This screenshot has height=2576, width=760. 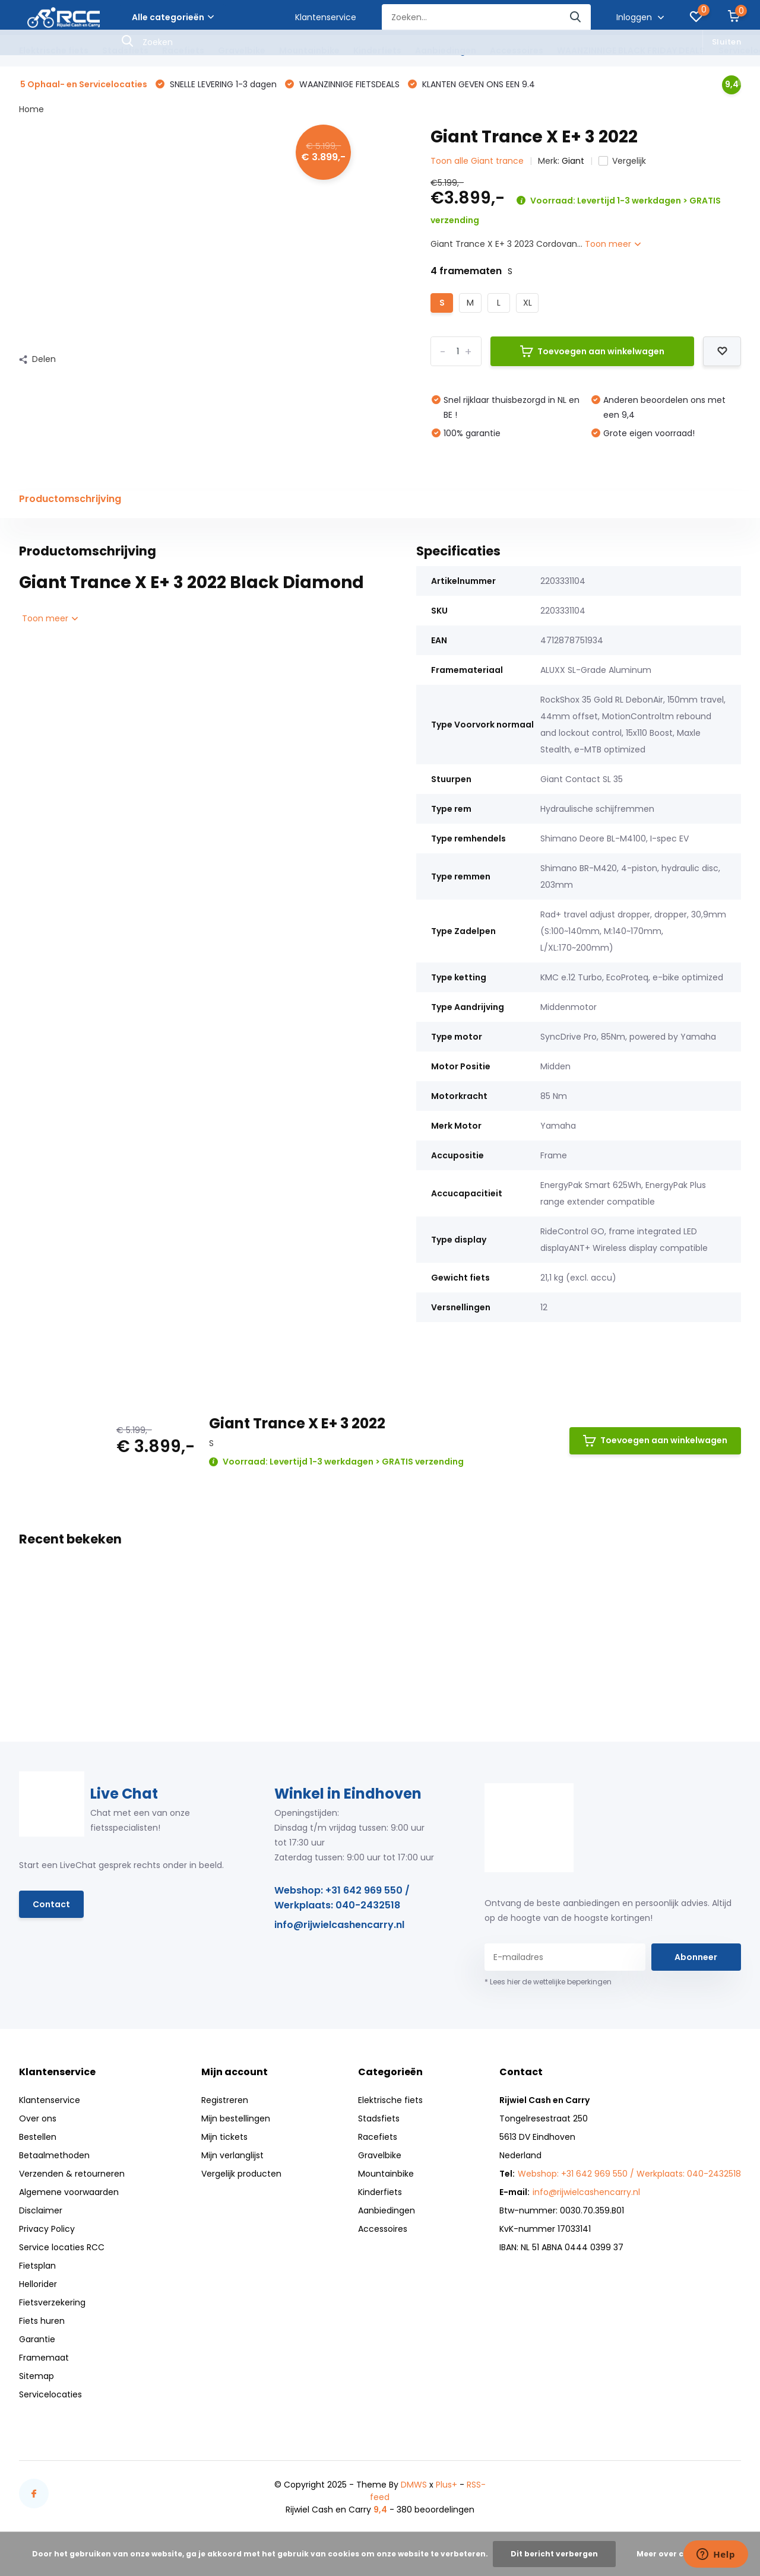 What do you see at coordinates (37, 2137) in the screenshot?
I see `Bestellen` at bounding box center [37, 2137].